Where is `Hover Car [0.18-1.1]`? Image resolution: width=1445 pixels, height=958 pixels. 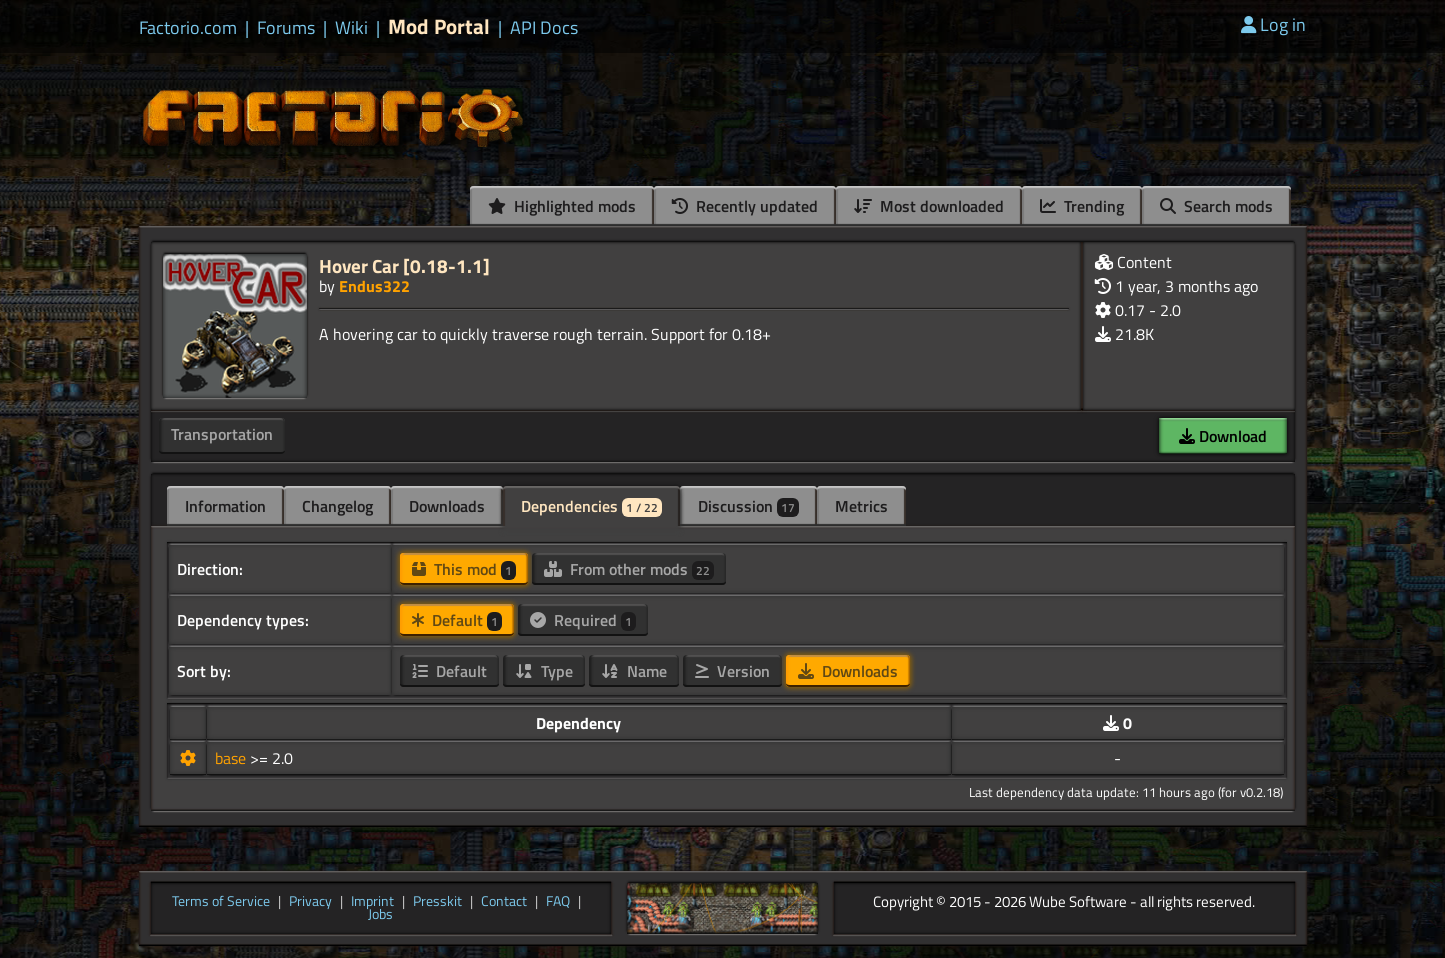
Hover Car [0.18-1.1] is located at coordinates (404, 265).